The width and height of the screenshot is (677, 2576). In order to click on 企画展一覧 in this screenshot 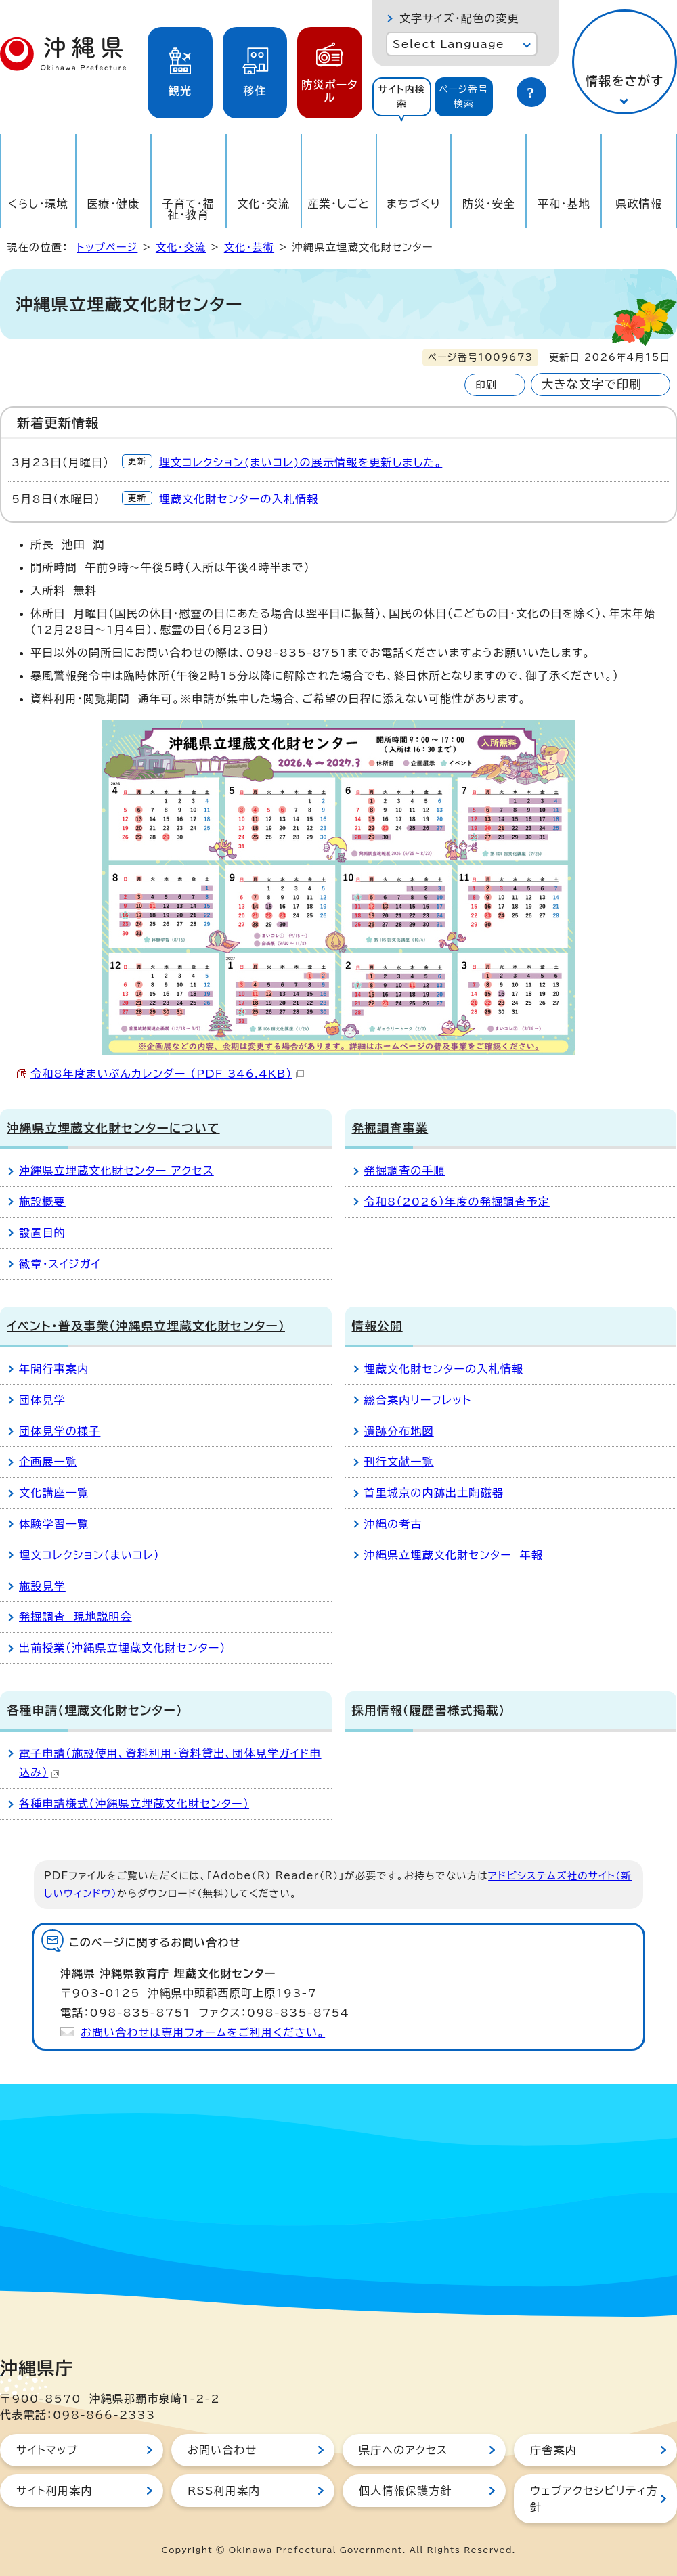, I will do `click(48, 1461)`.